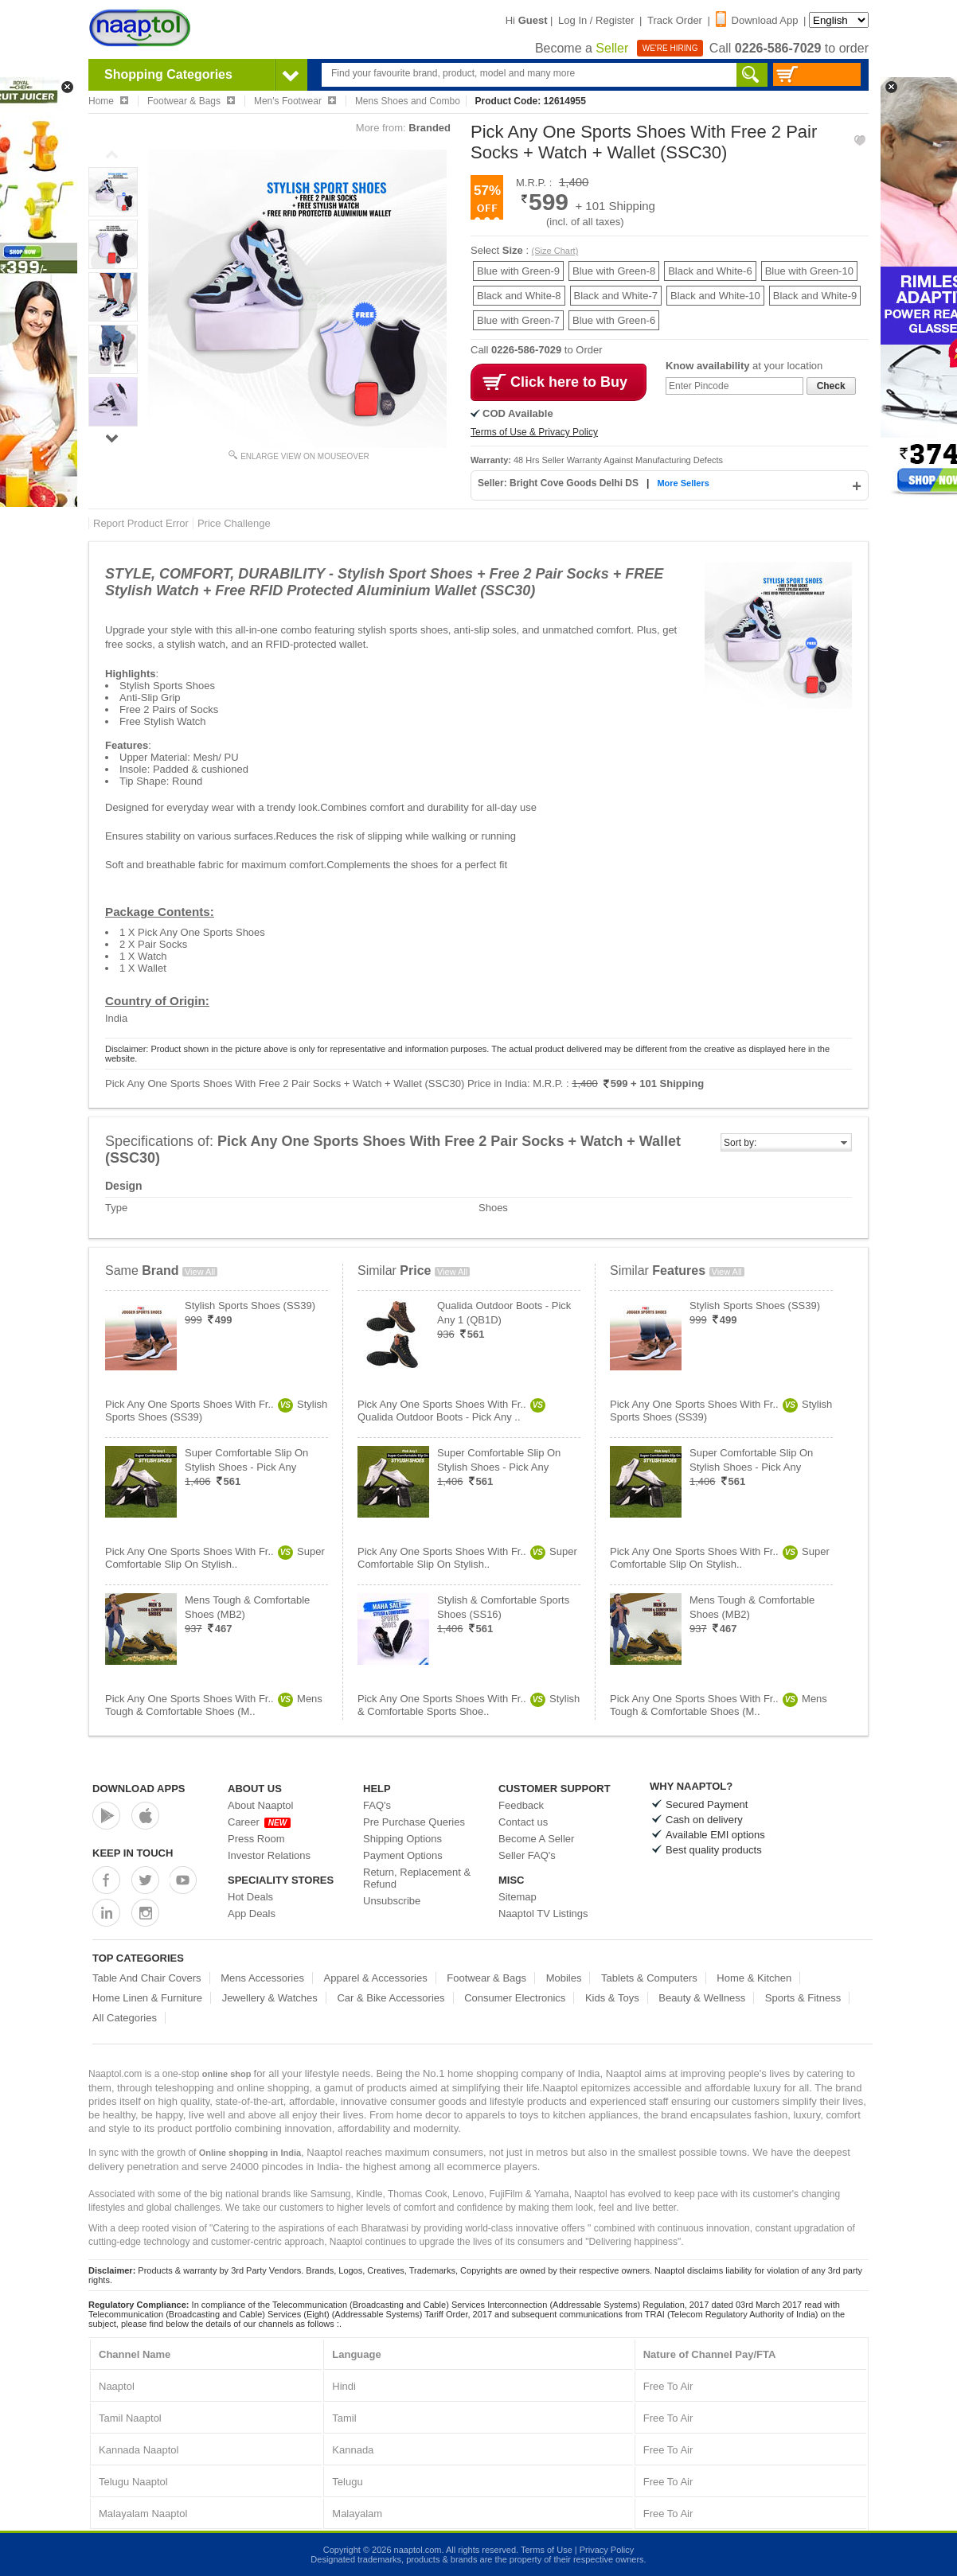 The width and height of the screenshot is (957, 2576). What do you see at coordinates (124, 2018) in the screenshot?
I see `All Categories` at bounding box center [124, 2018].